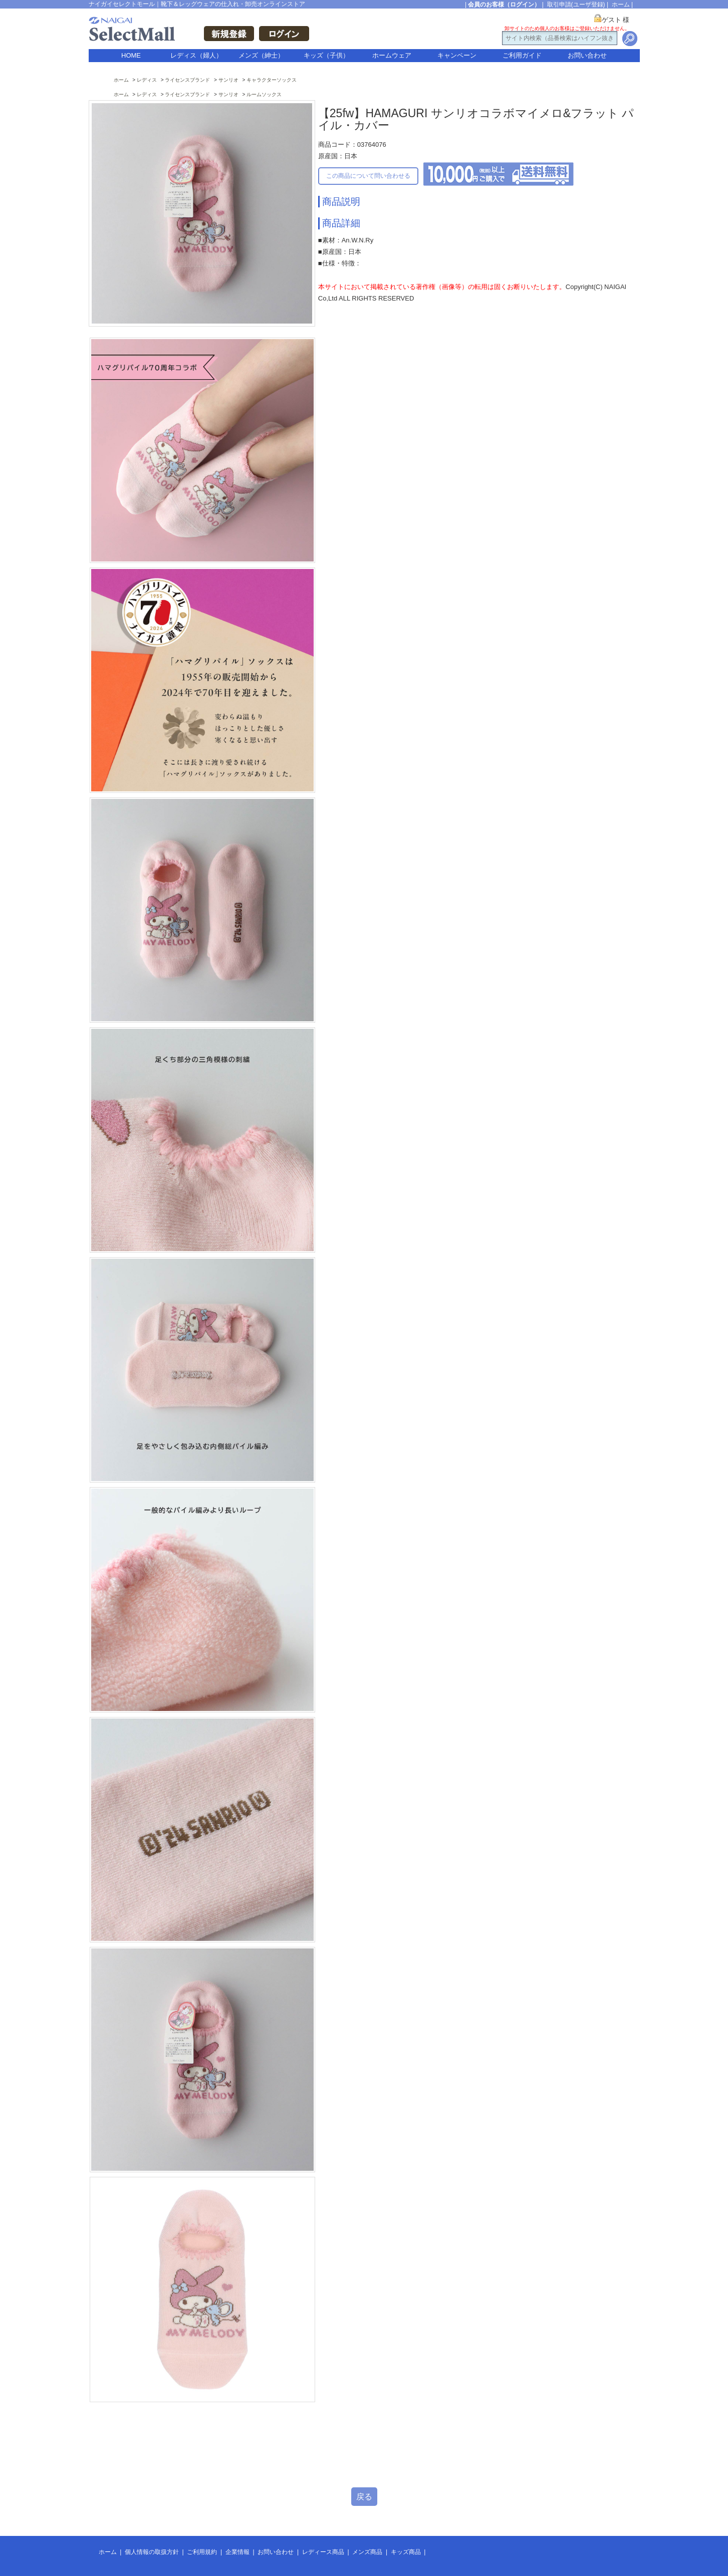  I want to click on レディス, so click(147, 80).